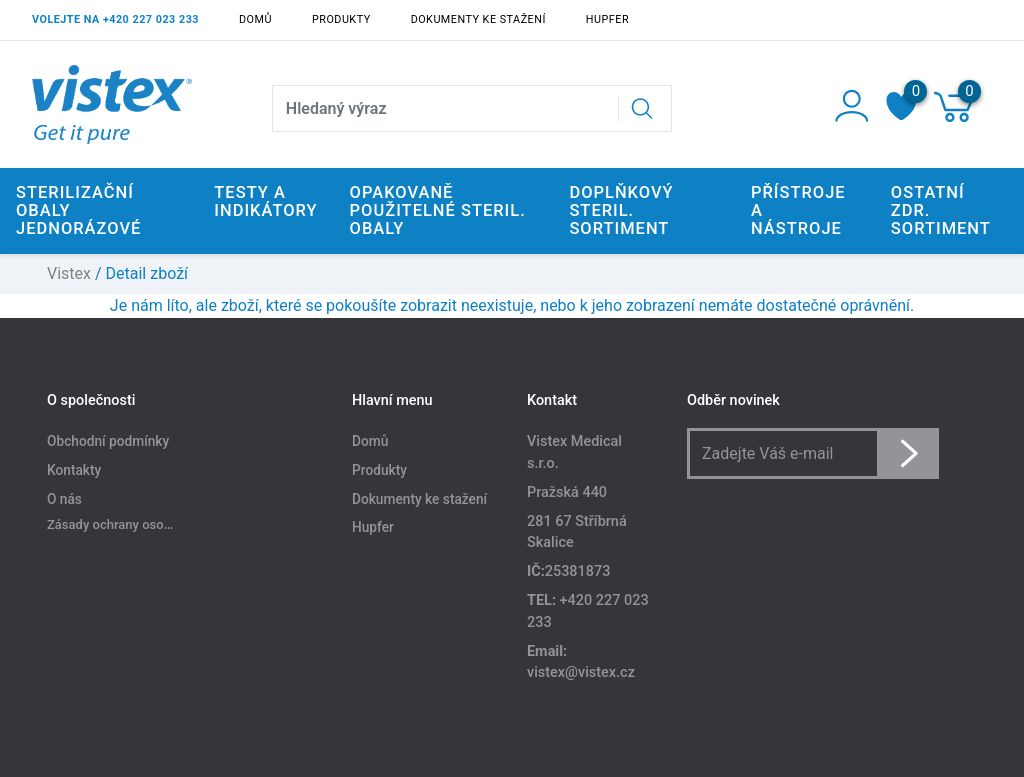  I want to click on Doplňkový steril. sortiment [button], so click(621, 210).